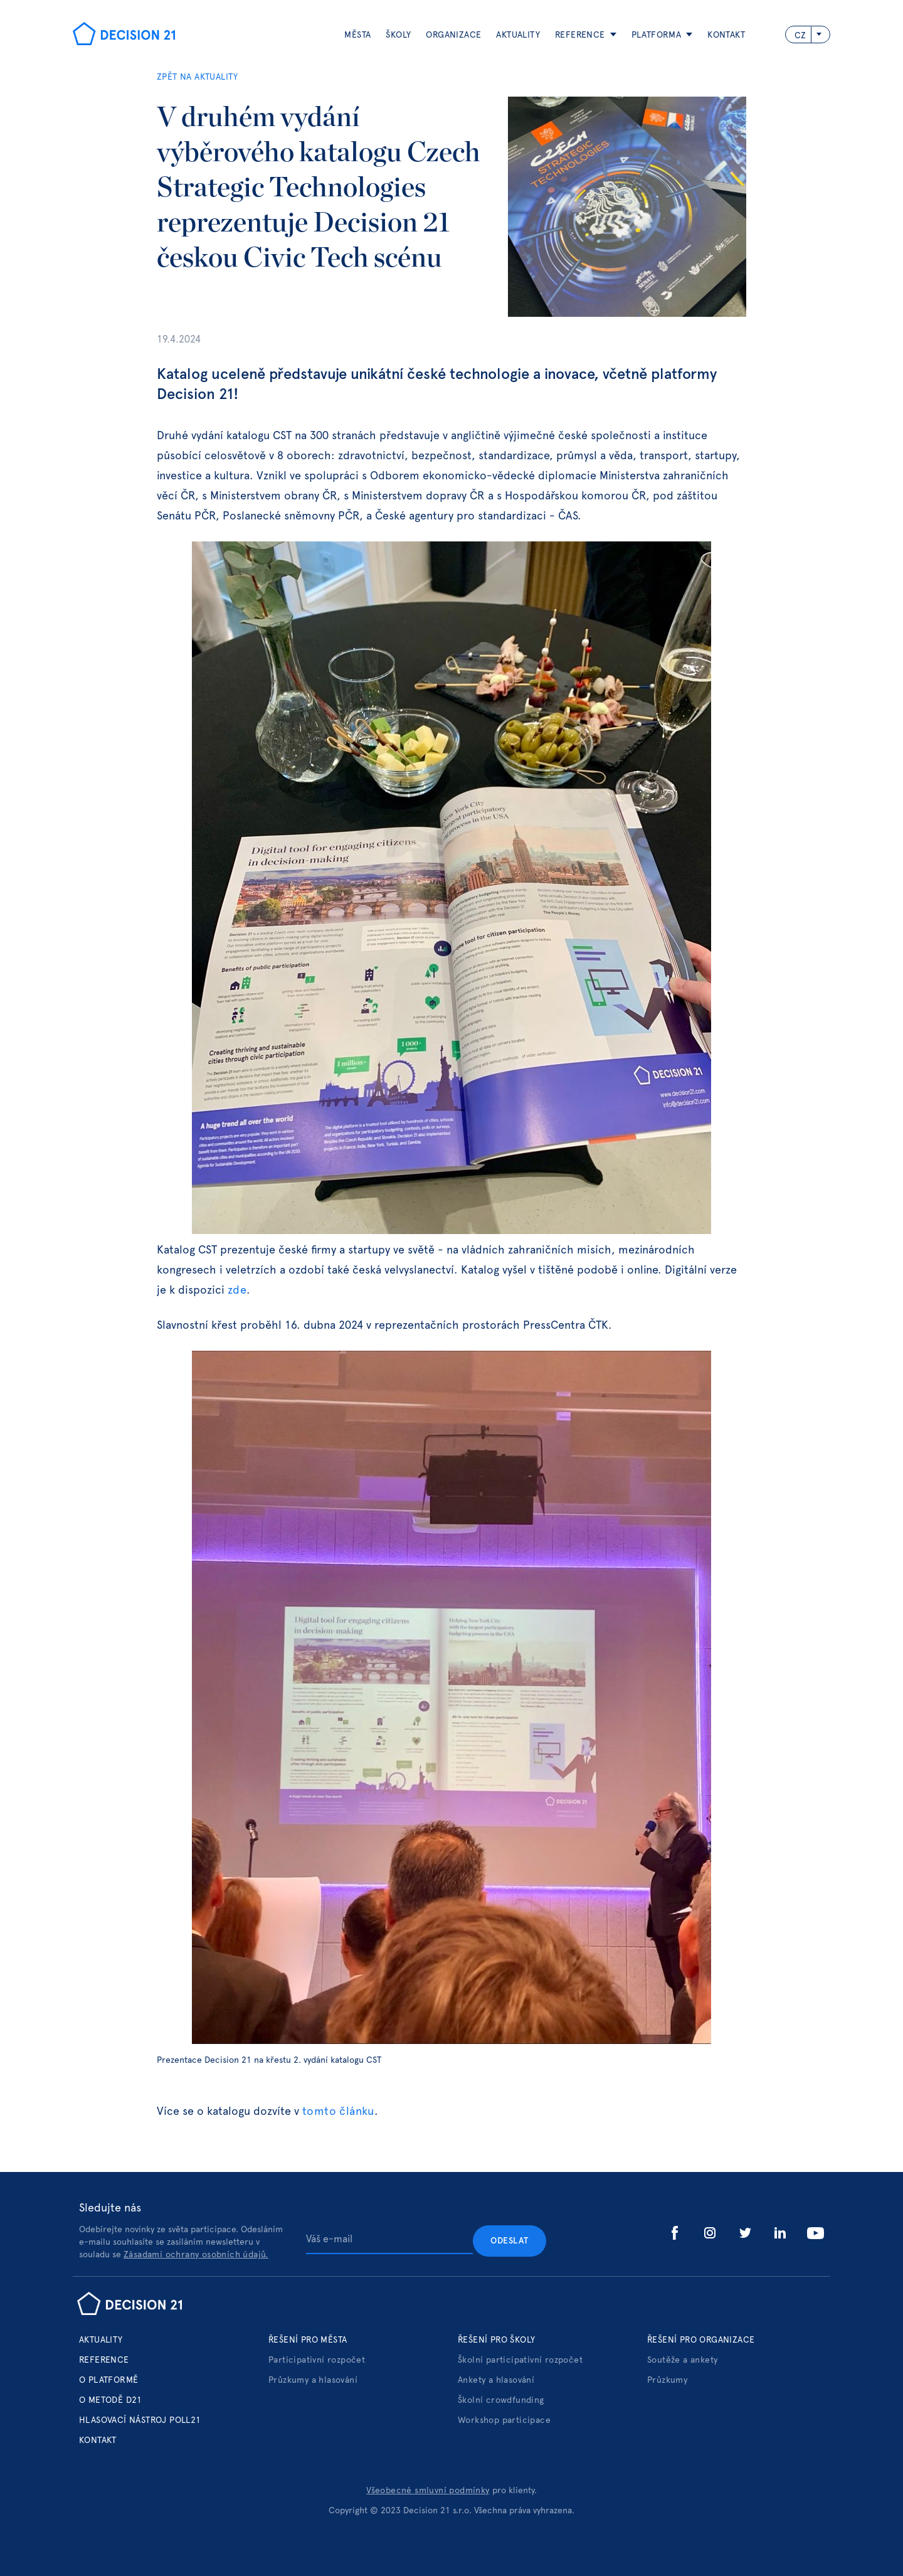 The height and width of the screenshot is (2576, 903). What do you see at coordinates (726, 35) in the screenshot?
I see `Kontakt` at bounding box center [726, 35].